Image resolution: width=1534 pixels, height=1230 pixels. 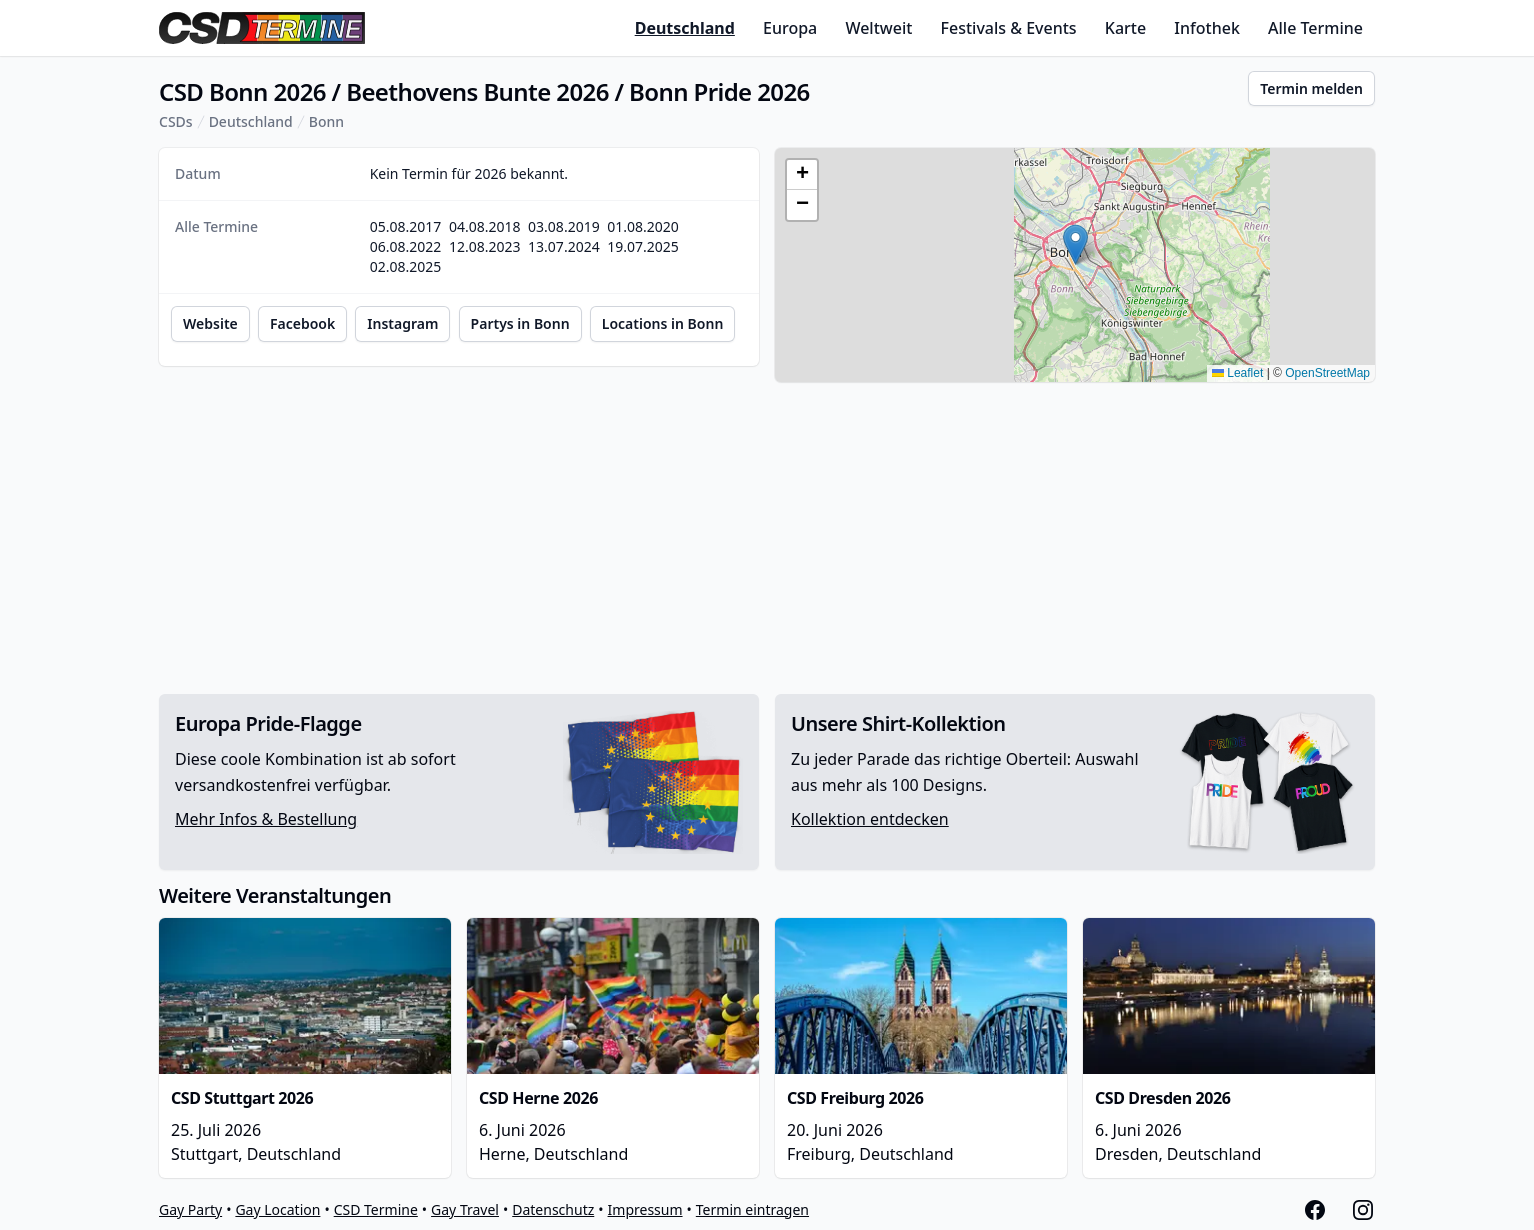 What do you see at coordinates (1327, 373) in the screenshot?
I see `OpenStreetMap` at bounding box center [1327, 373].